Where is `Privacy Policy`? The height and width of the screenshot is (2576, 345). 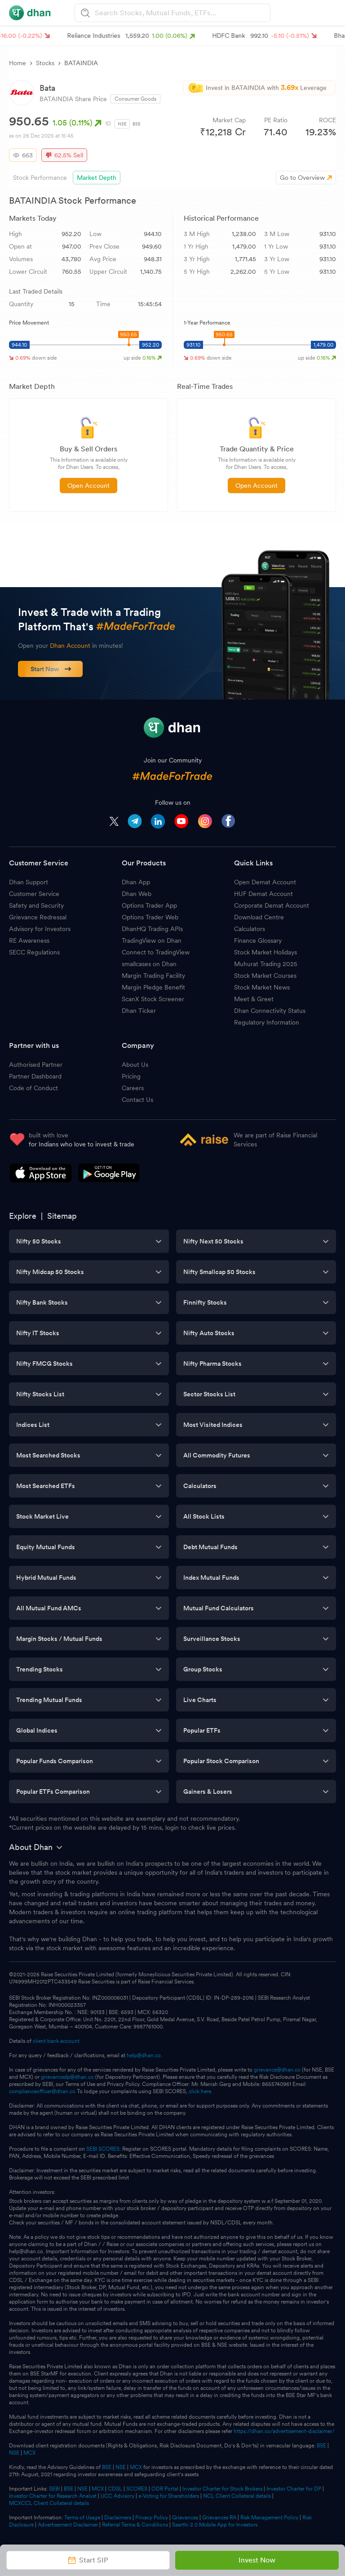 Privacy Policy is located at coordinates (151, 2517).